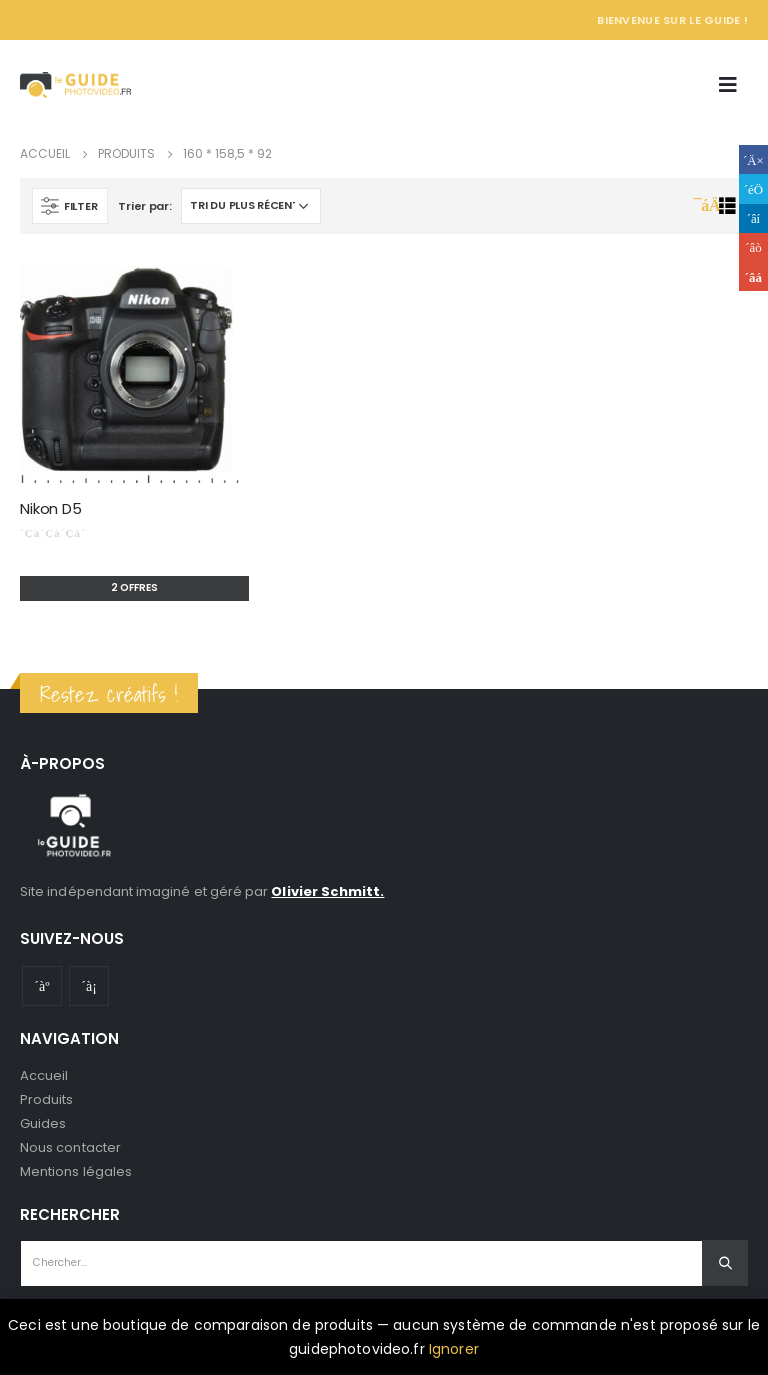 This screenshot has width=768, height=1375. I want to click on Olivier Schmitt., so click(327, 891).